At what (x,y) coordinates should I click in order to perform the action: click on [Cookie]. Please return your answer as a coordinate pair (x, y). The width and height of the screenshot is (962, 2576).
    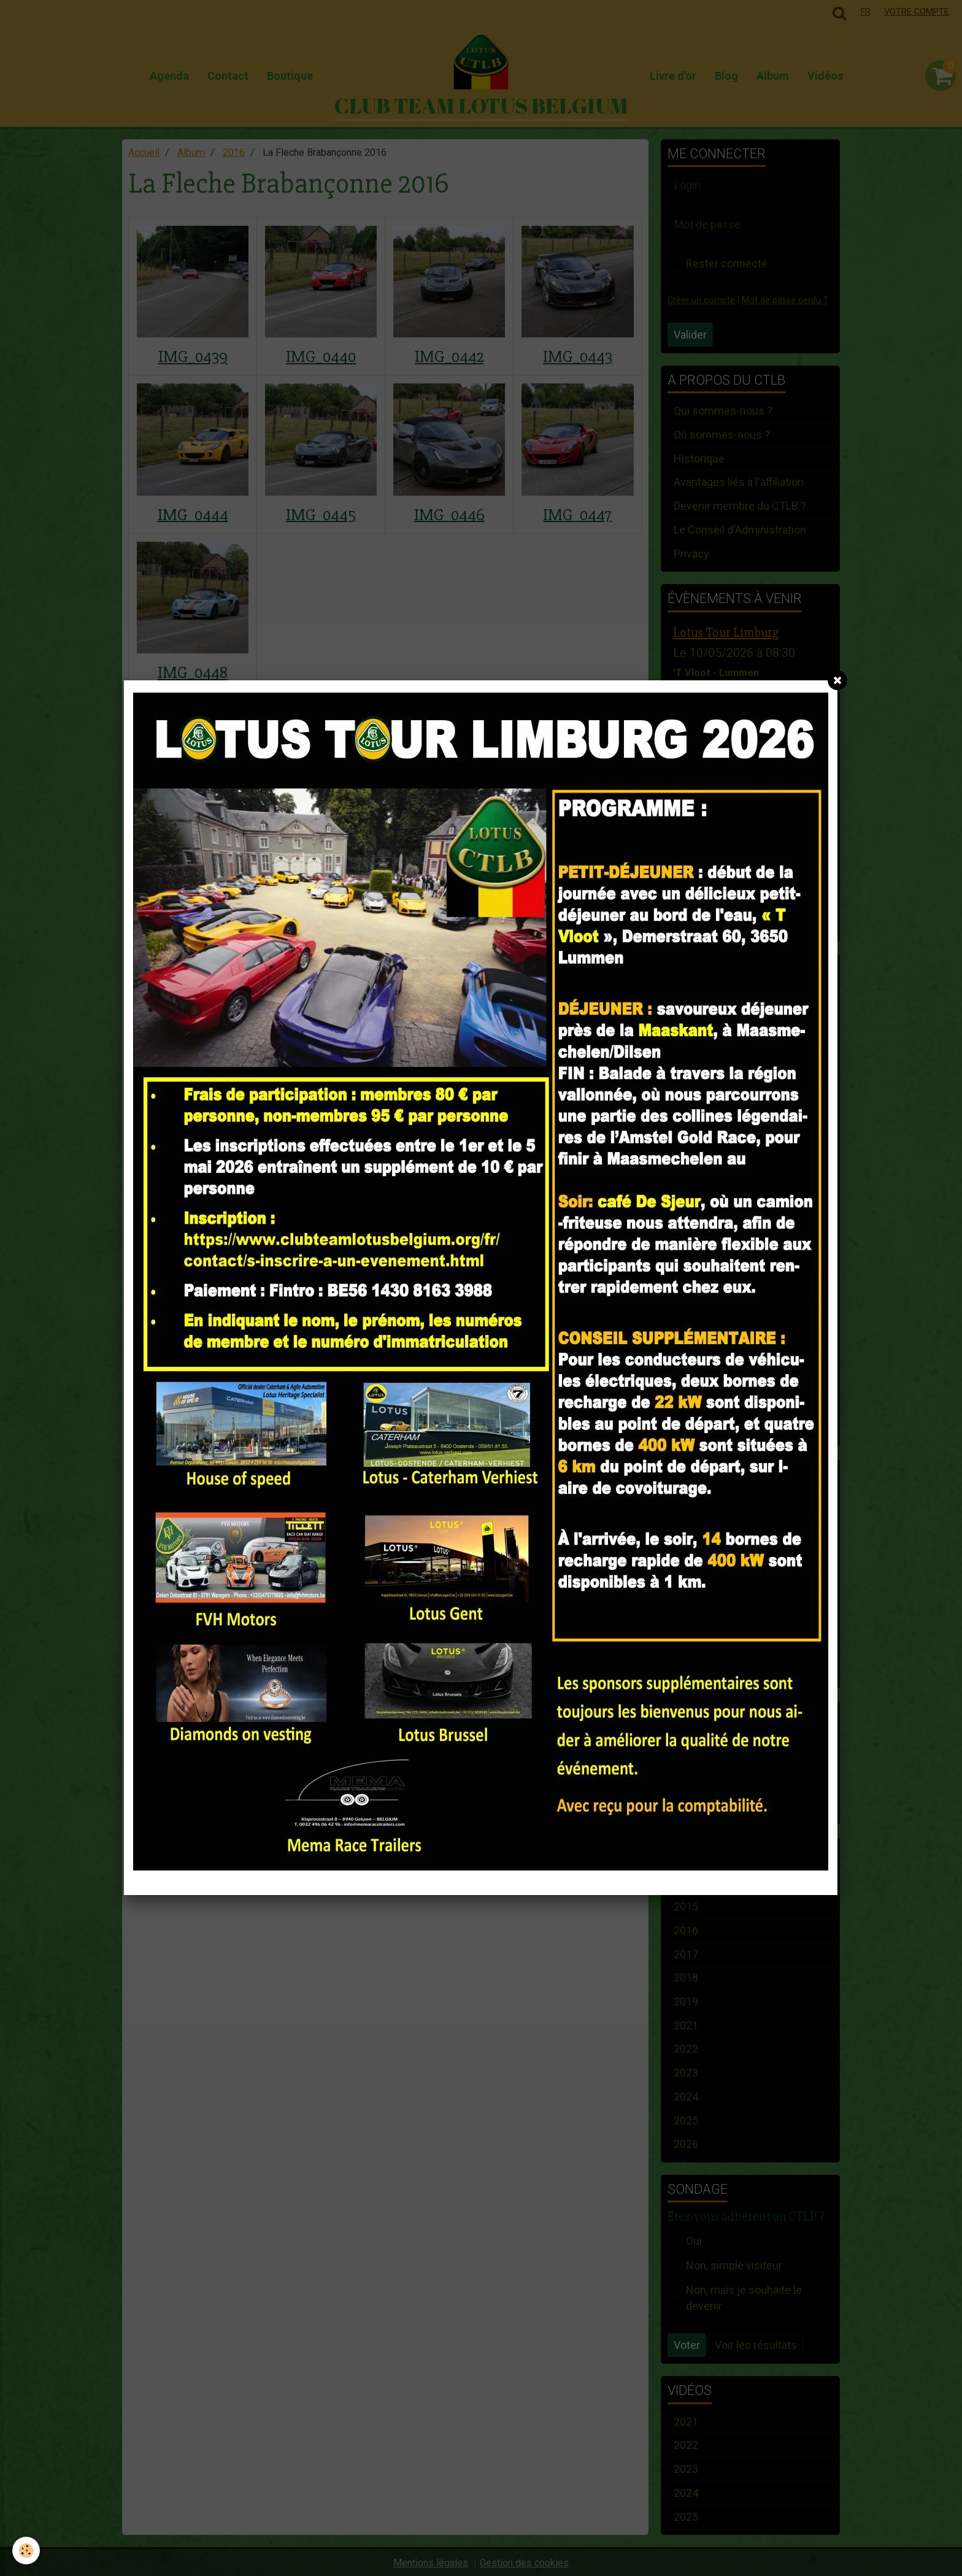
    Looking at the image, I should click on (26, 2550).